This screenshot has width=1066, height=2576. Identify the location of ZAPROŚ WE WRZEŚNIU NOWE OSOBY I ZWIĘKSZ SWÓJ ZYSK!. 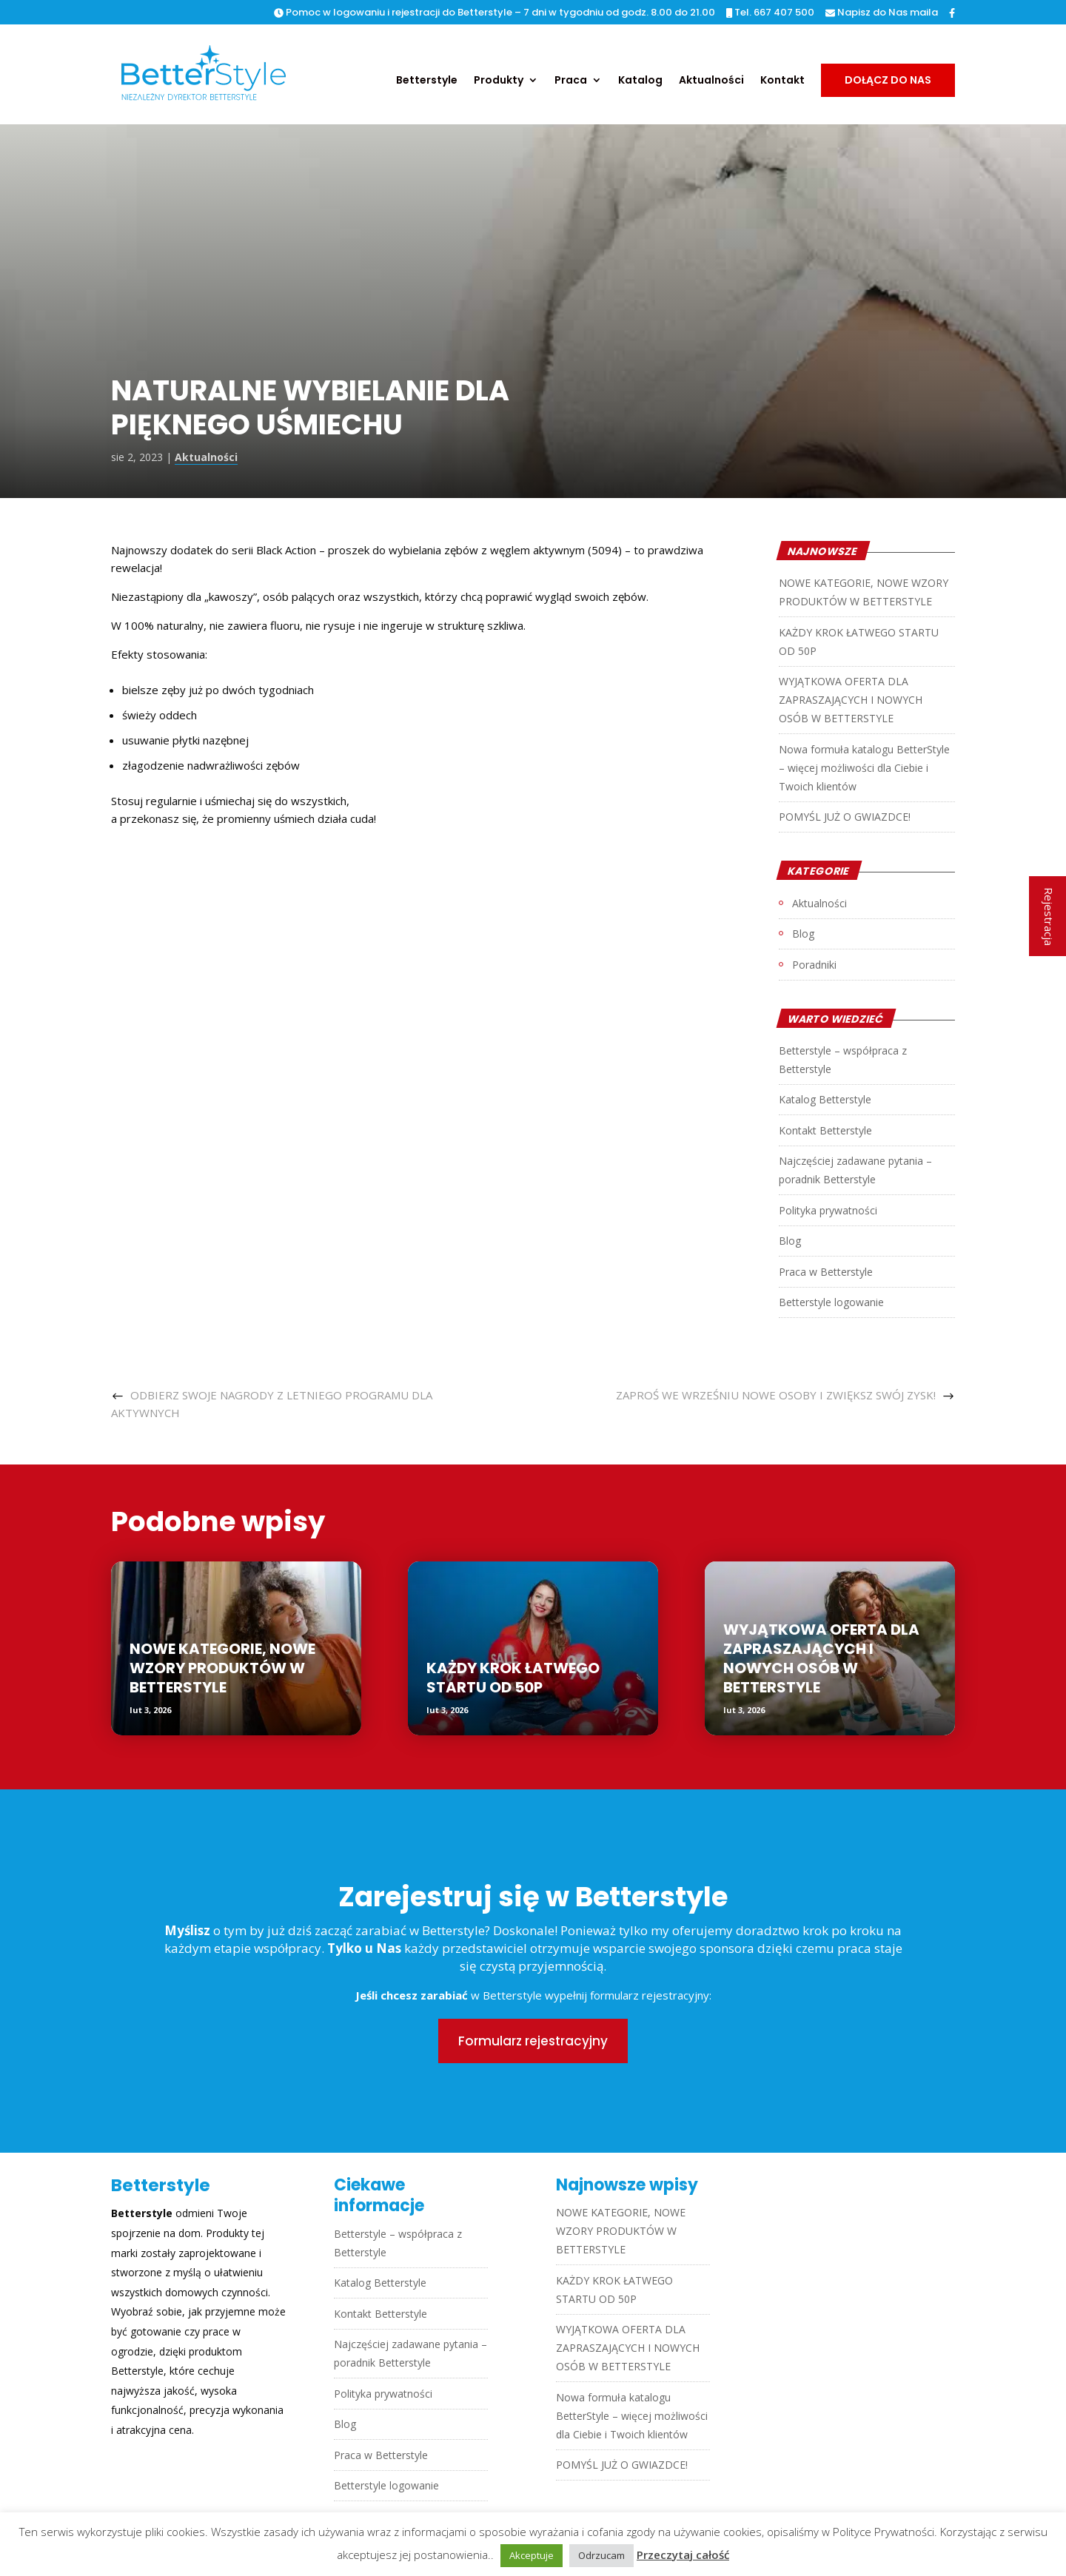
(776, 1395).